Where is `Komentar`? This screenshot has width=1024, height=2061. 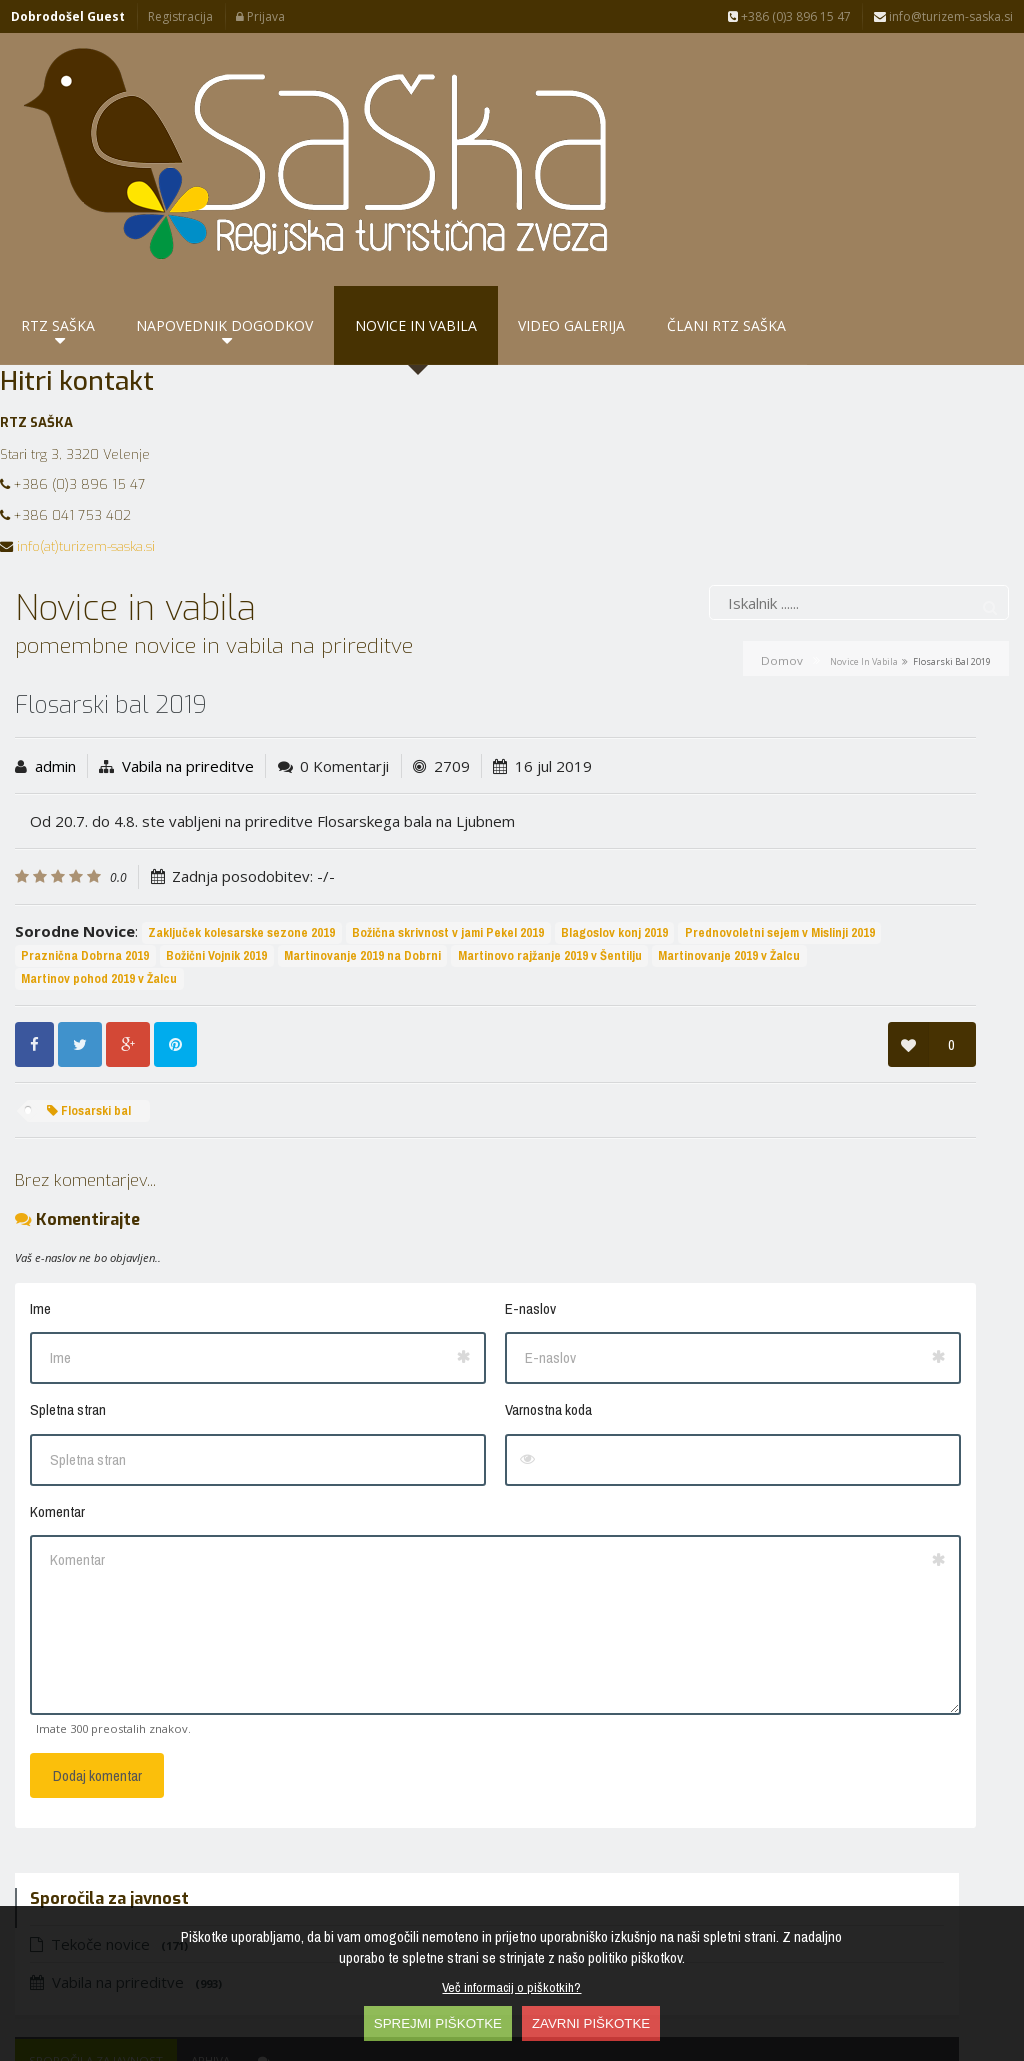
Komentar is located at coordinates (57, 1430).